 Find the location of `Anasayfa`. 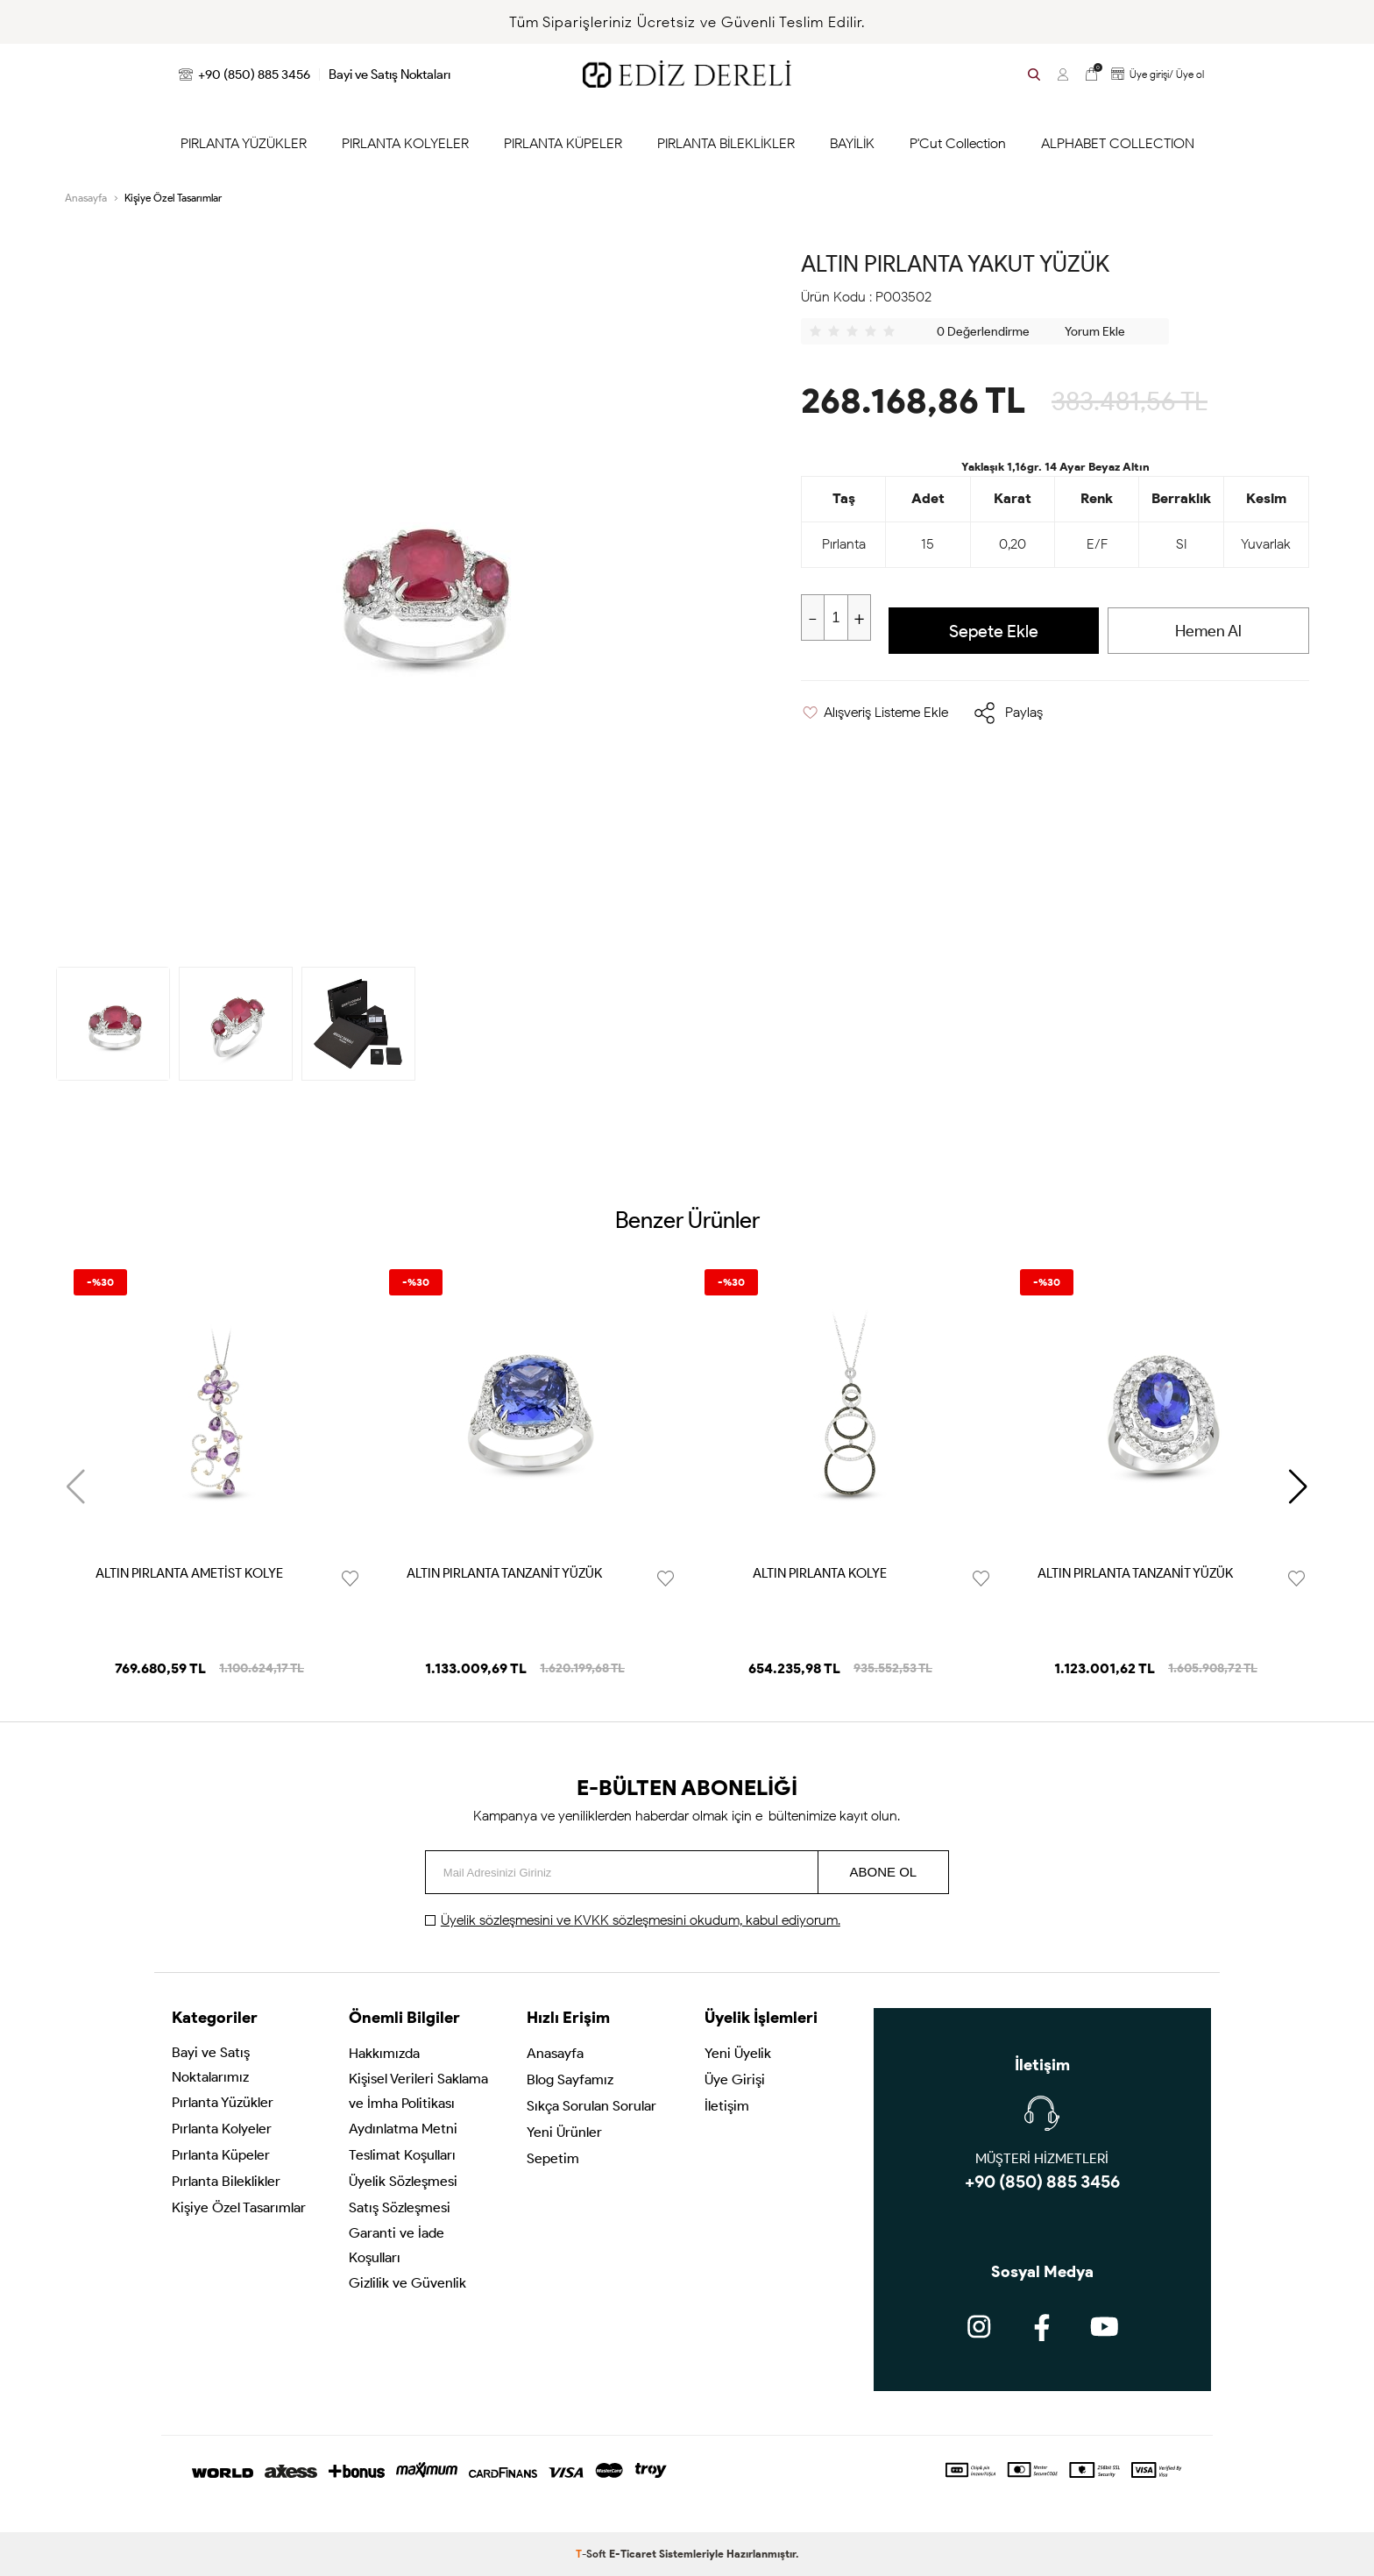

Anasayfa is located at coordinates (555, 2053).